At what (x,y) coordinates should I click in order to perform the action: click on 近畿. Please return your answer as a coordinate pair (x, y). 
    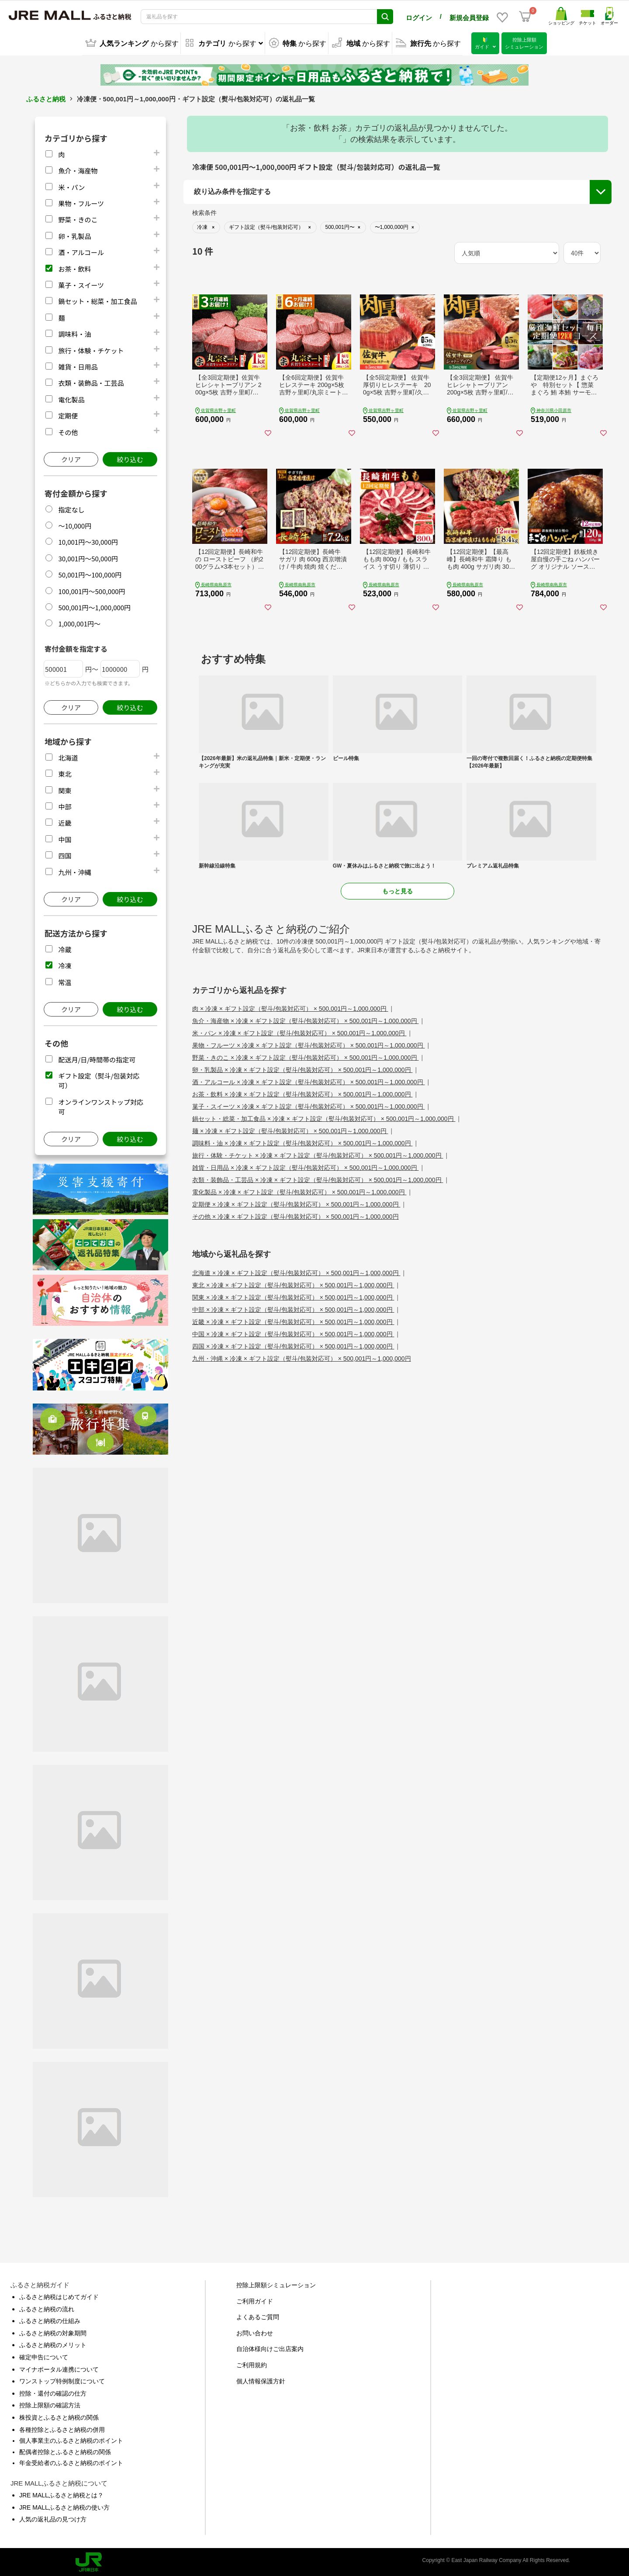
    Looking at the image, I should click on (64, 821).